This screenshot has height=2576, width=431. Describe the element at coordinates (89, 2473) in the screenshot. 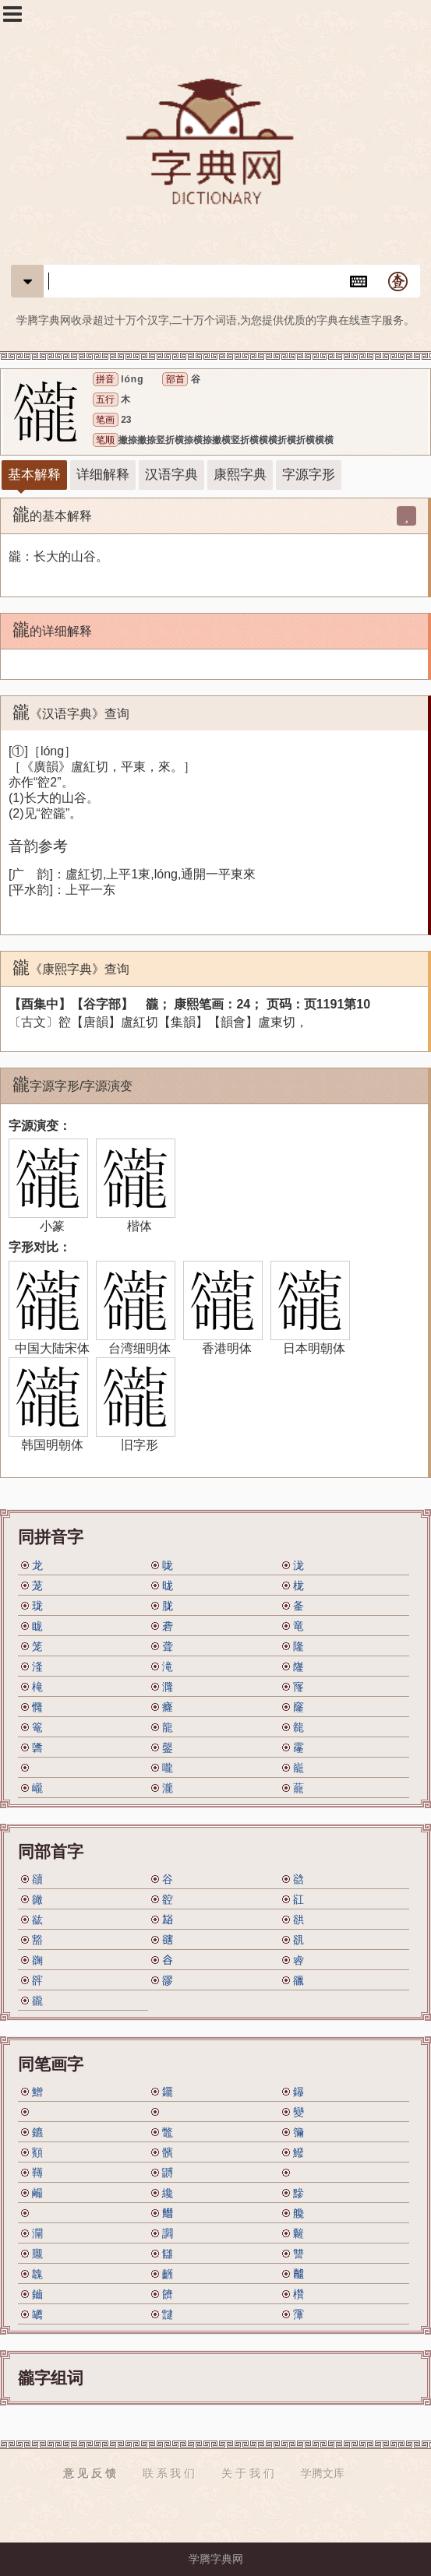

I see `意 见 反 馈` at that location.